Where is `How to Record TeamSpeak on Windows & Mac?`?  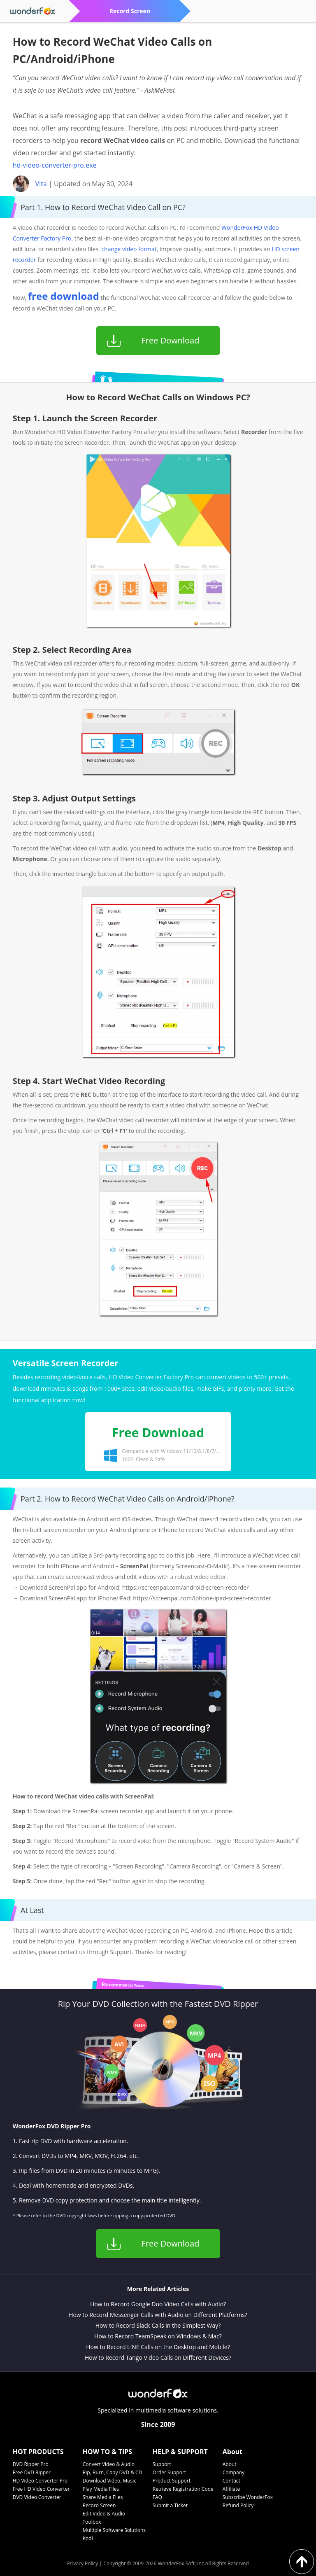
How to Record TeamSpeak on Windows & Mac? is located at coordinates (158, 2336).